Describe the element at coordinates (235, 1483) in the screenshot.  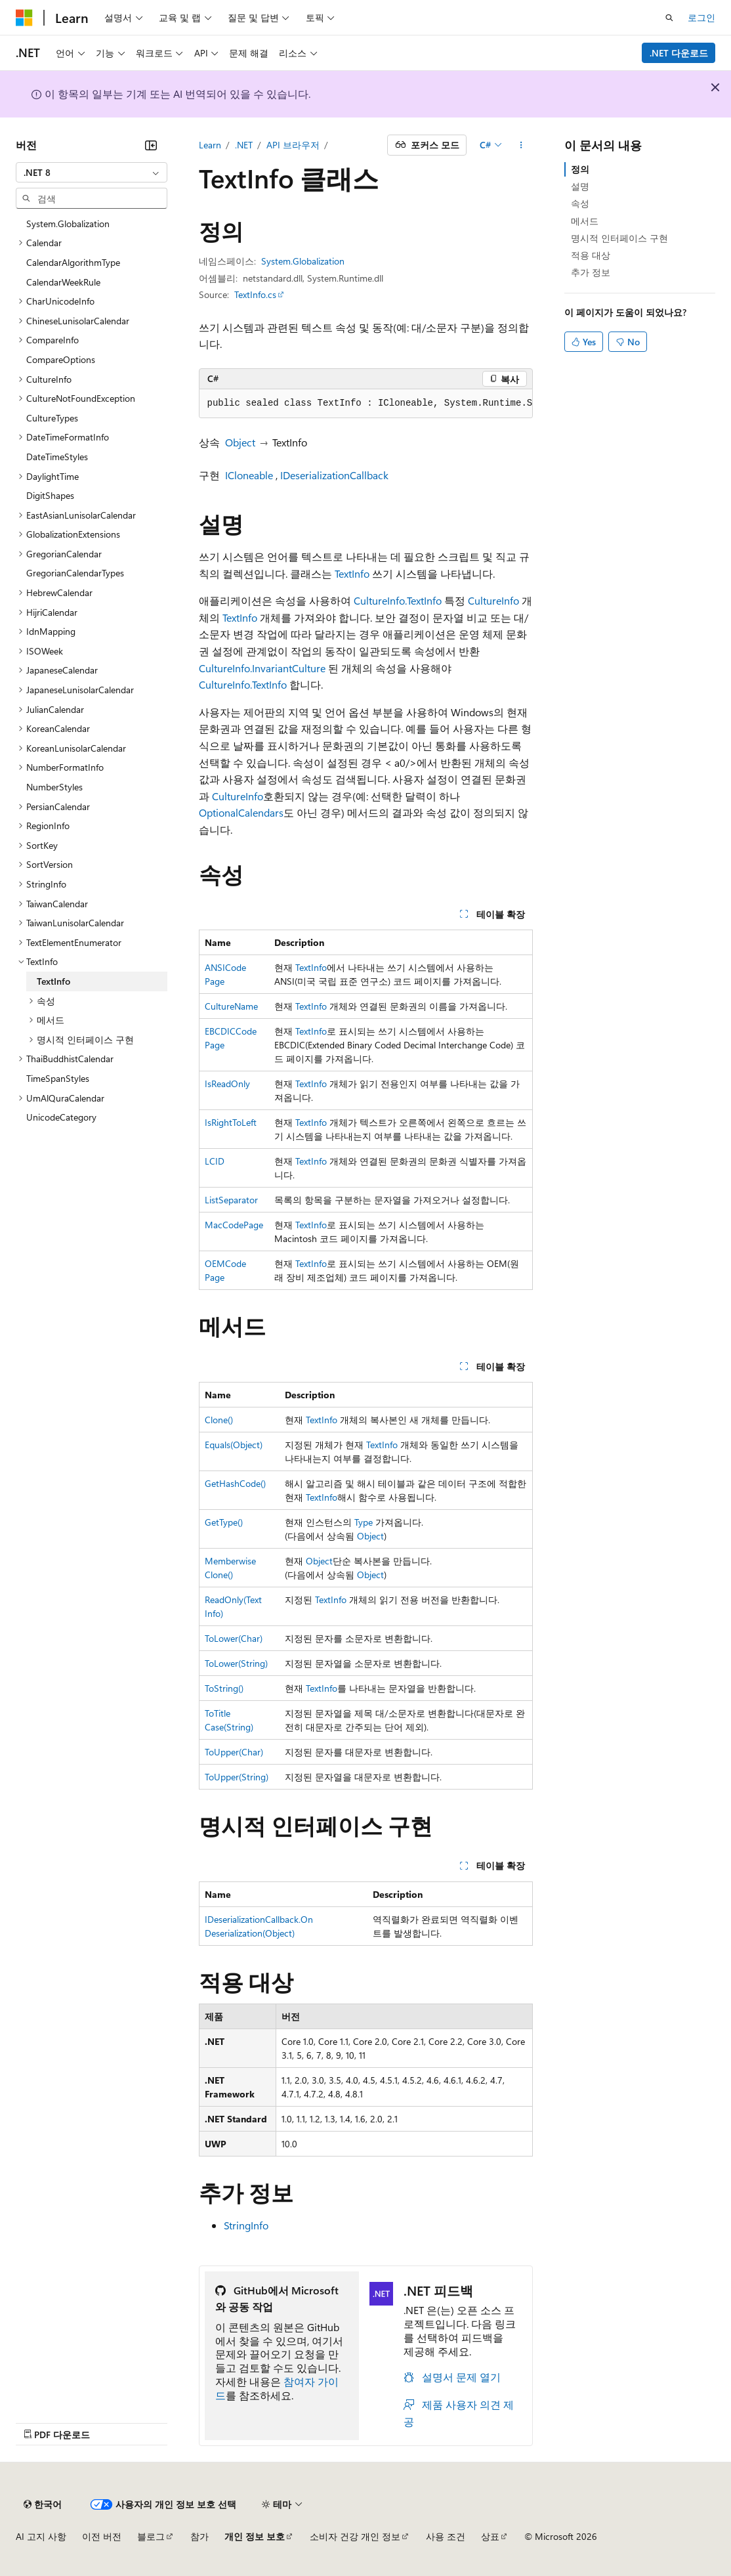
I see `GetHashCode()` at that location.